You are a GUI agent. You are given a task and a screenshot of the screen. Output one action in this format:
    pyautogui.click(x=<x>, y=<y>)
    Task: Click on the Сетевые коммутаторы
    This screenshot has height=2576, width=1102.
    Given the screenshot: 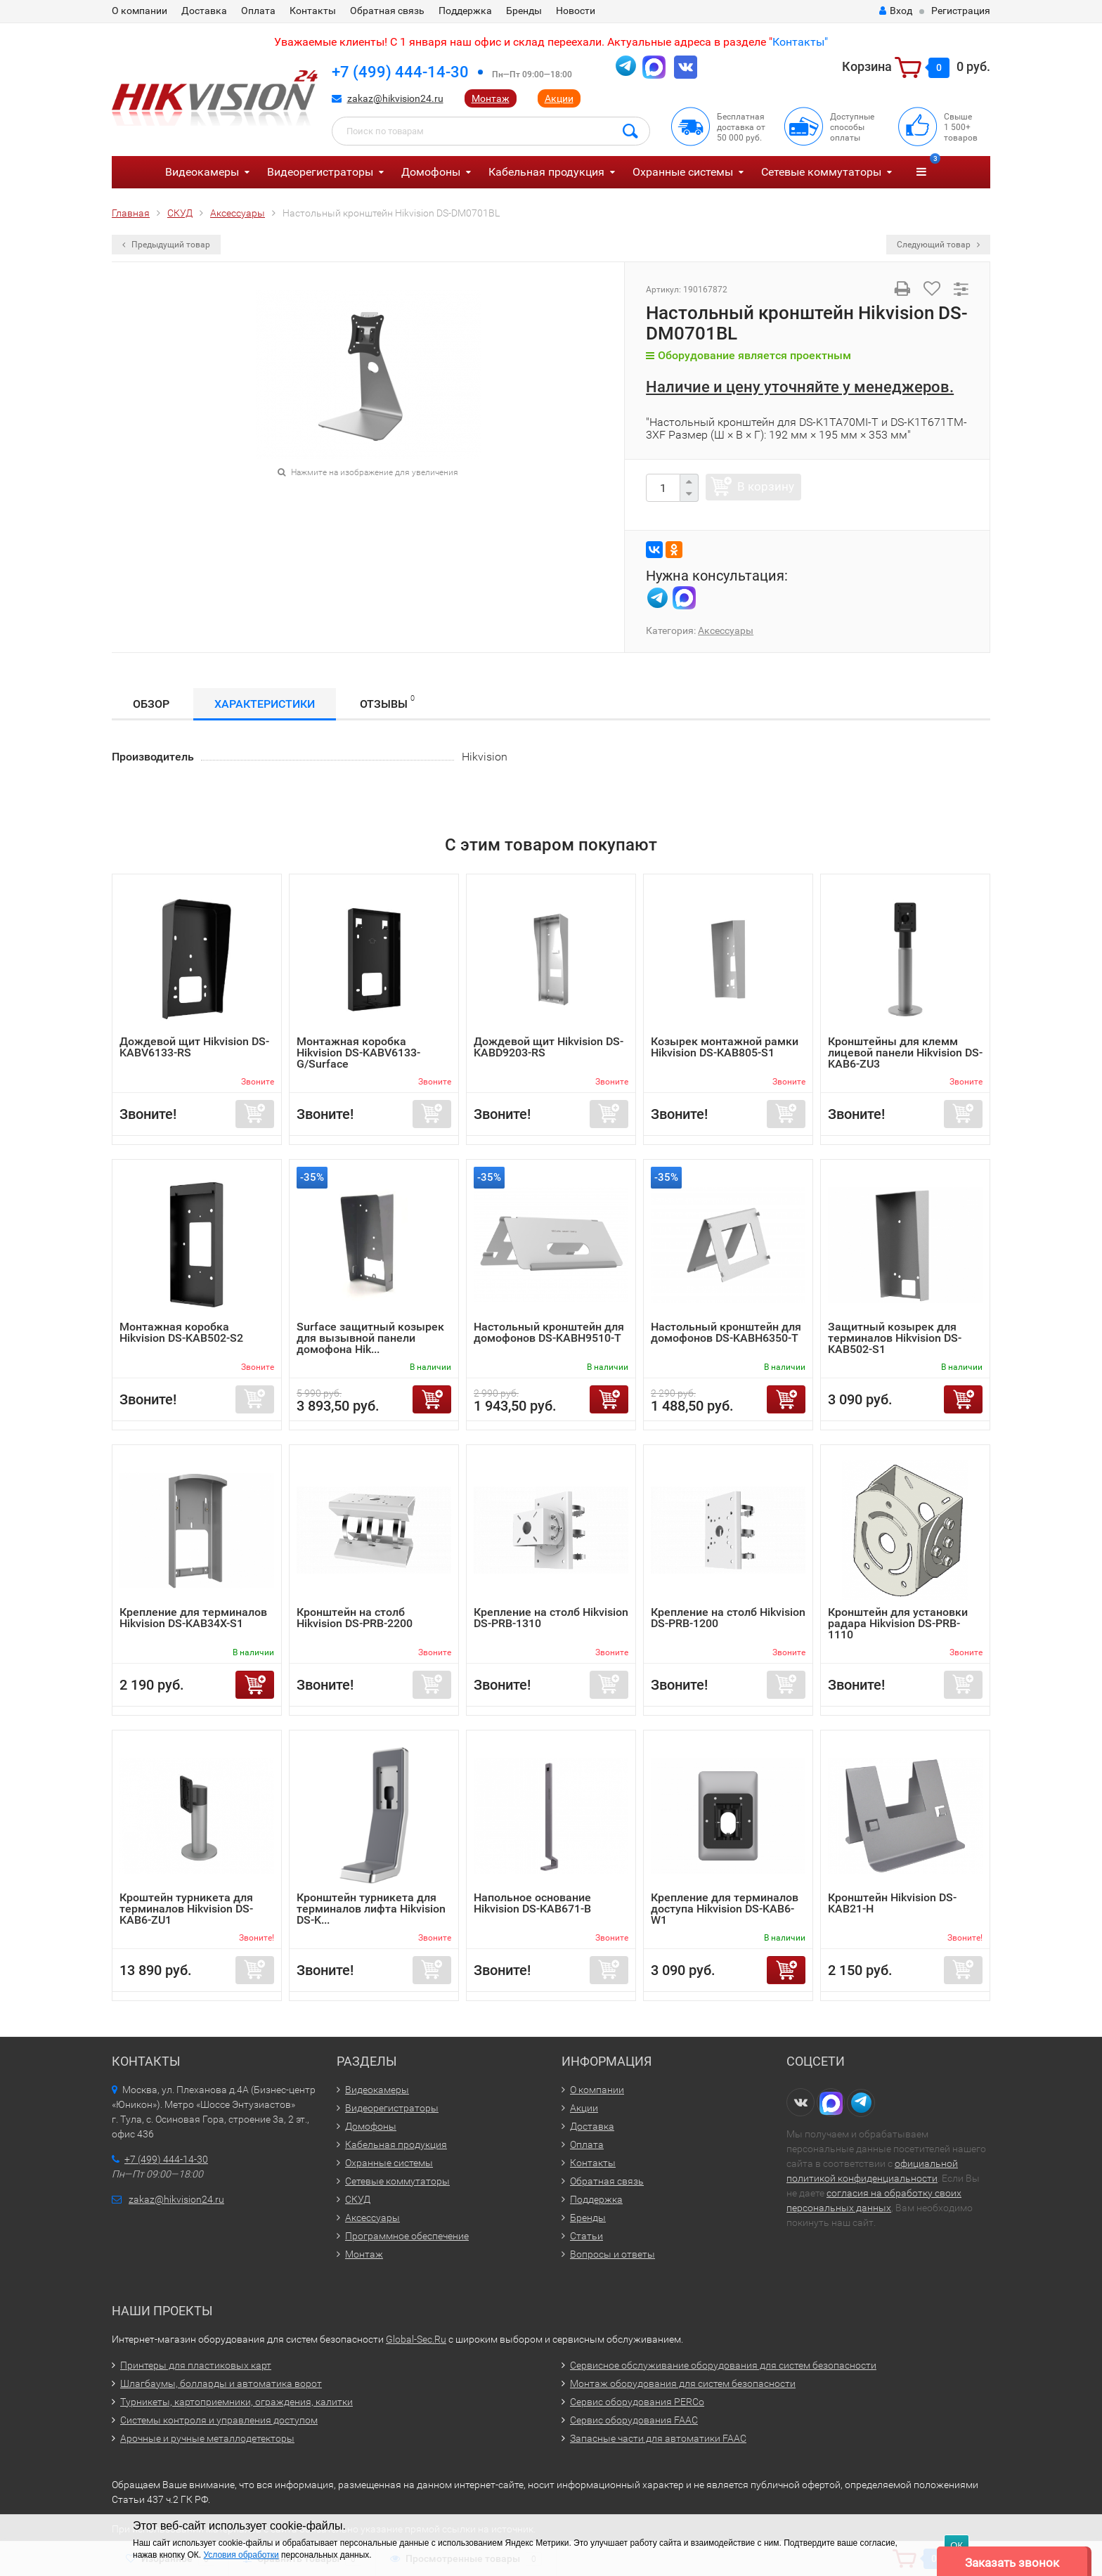 What is the action you would take?
    pyautogui.click(x=821, y=172)
    